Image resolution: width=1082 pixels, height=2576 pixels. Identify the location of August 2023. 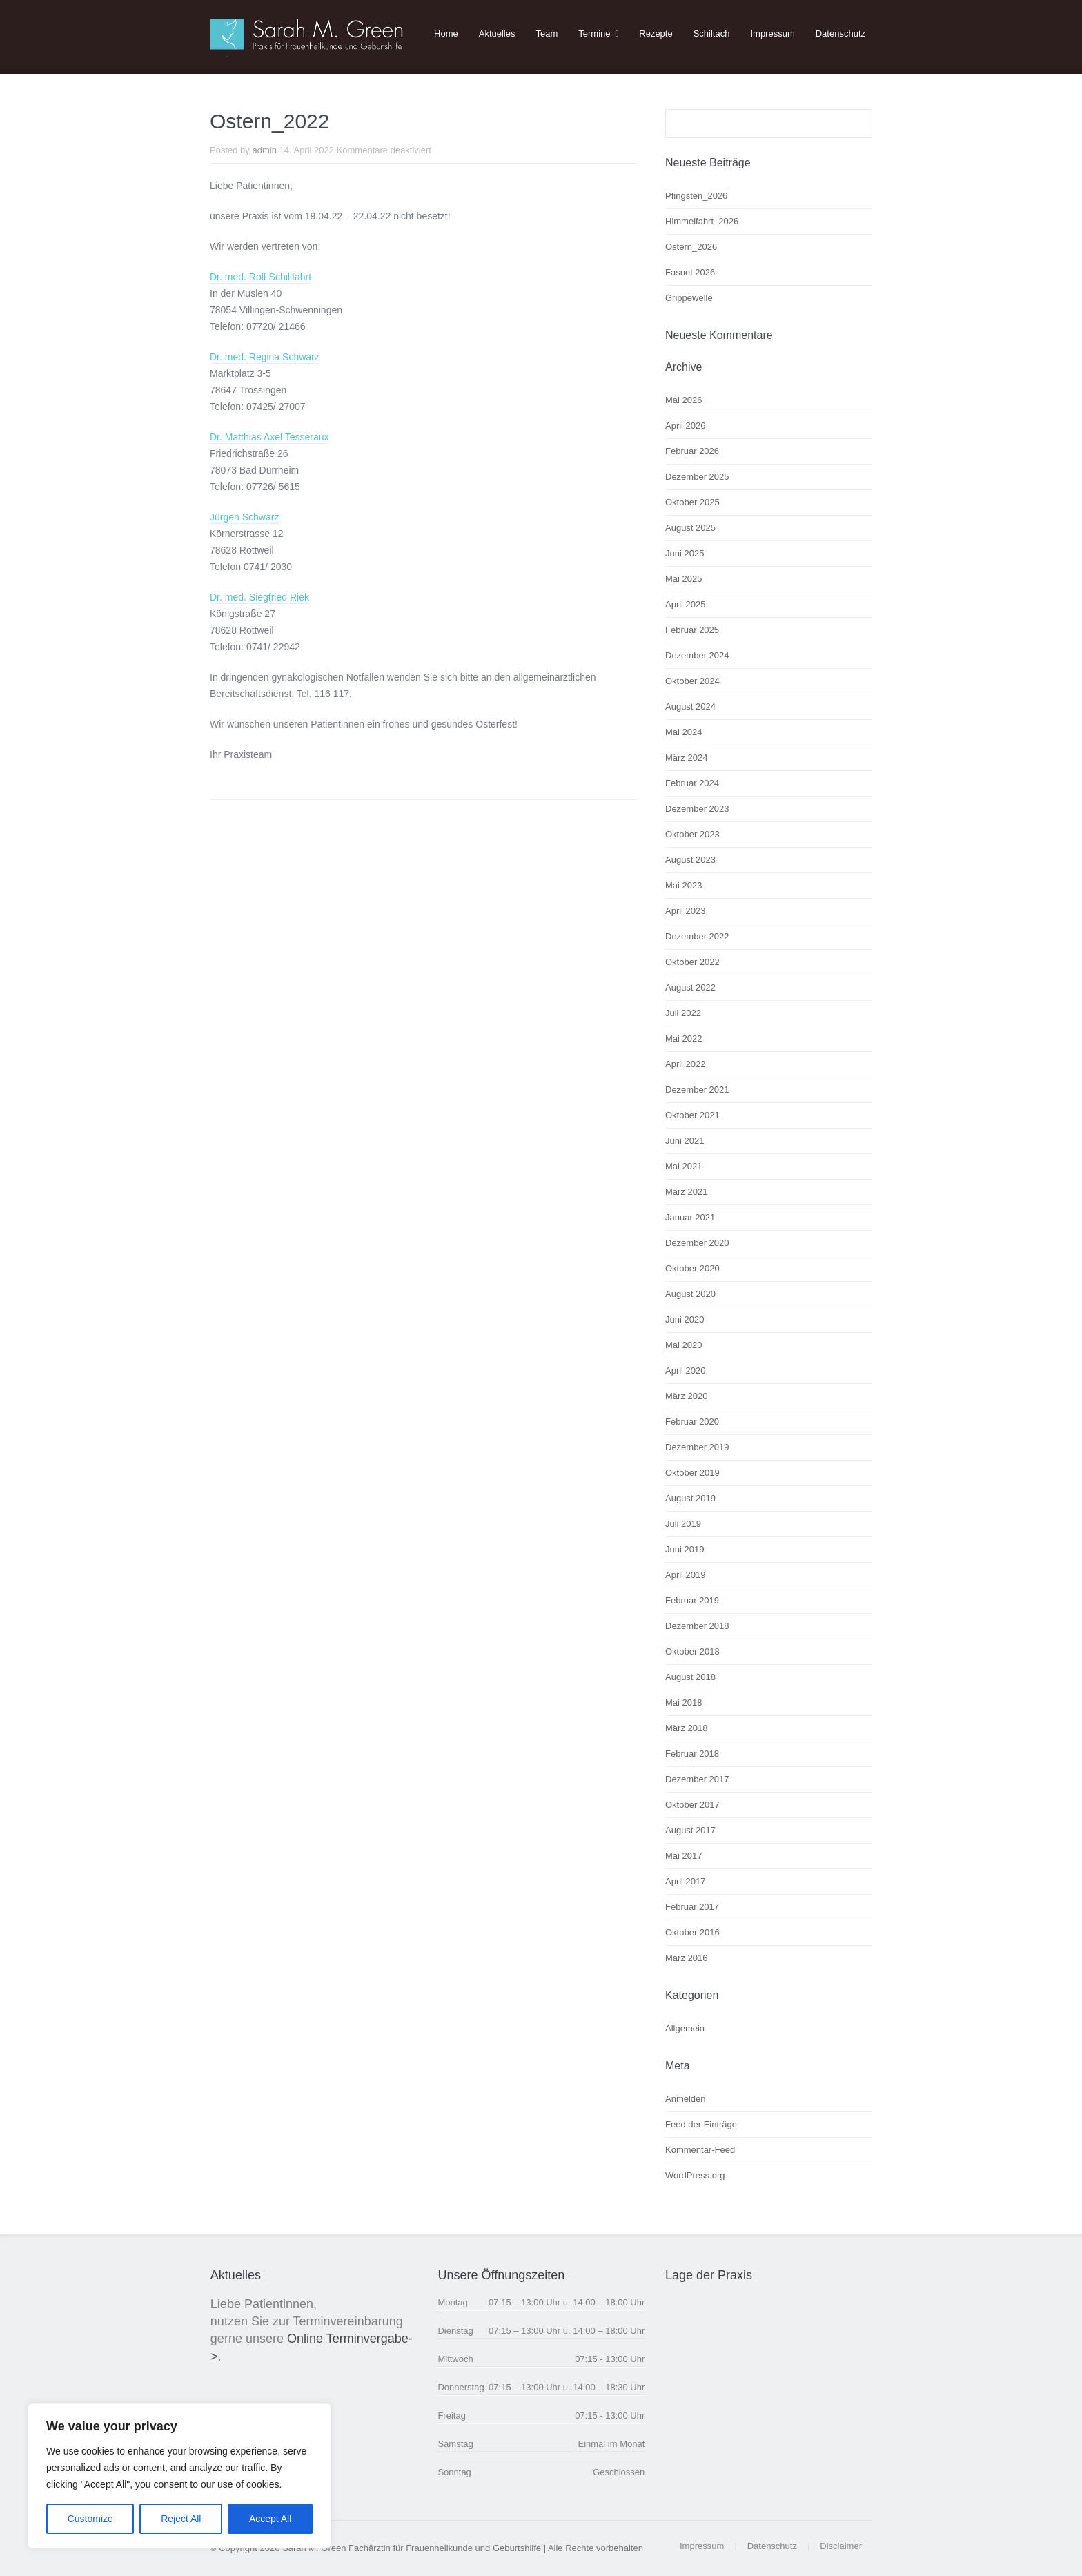
(690, 860).